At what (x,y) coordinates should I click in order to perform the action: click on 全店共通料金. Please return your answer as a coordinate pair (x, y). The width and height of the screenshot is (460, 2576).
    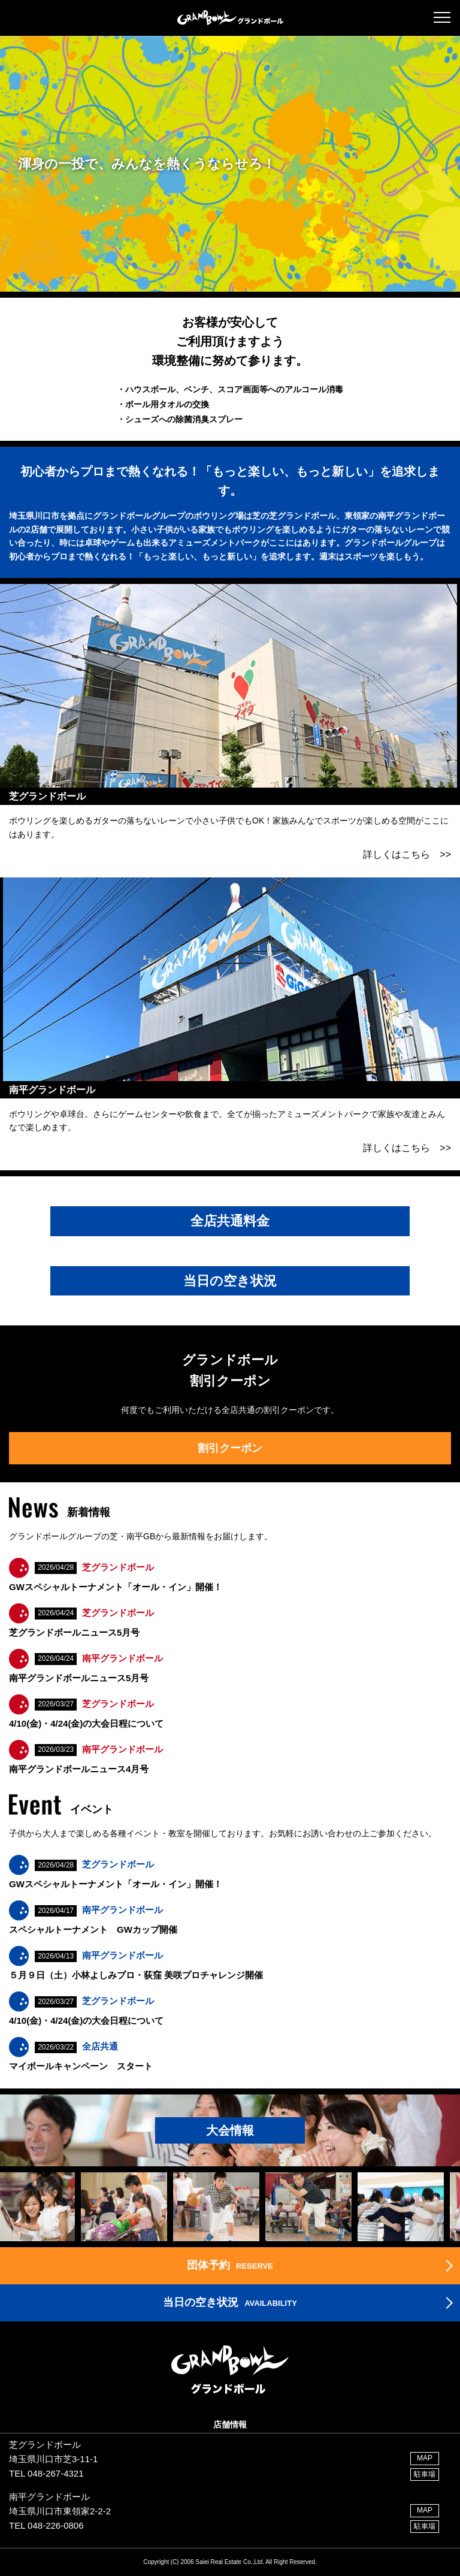
    Looking at the image, I should click on (230, 1220).